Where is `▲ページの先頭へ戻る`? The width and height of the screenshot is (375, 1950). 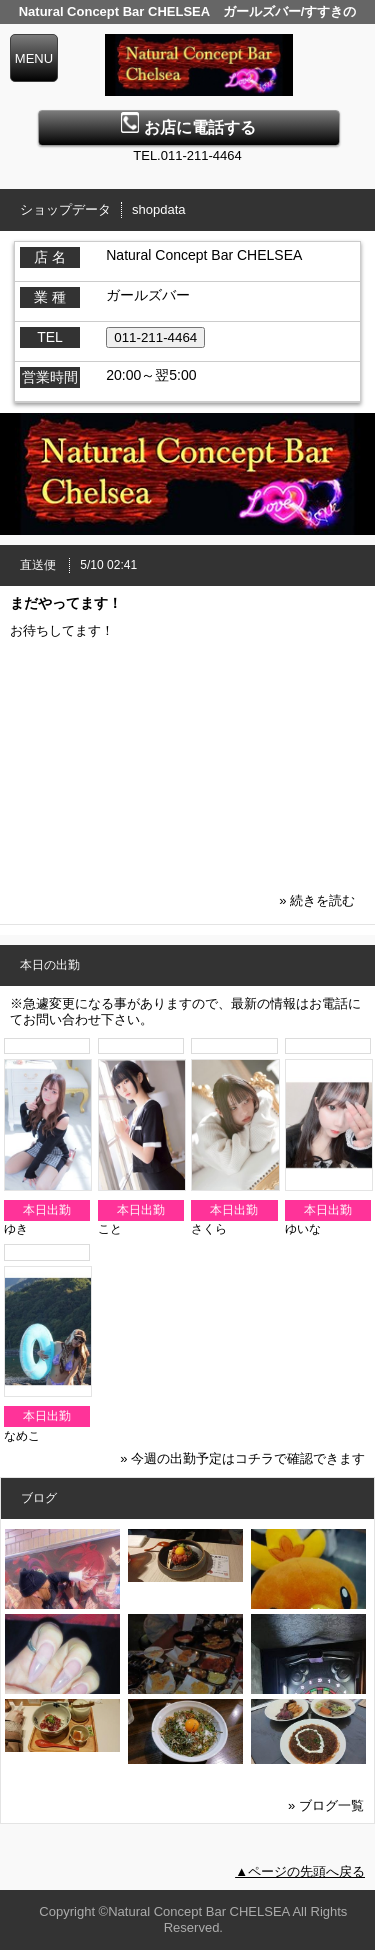
▲ページの先頭へ戻る is located at coordinates (300, 1871).